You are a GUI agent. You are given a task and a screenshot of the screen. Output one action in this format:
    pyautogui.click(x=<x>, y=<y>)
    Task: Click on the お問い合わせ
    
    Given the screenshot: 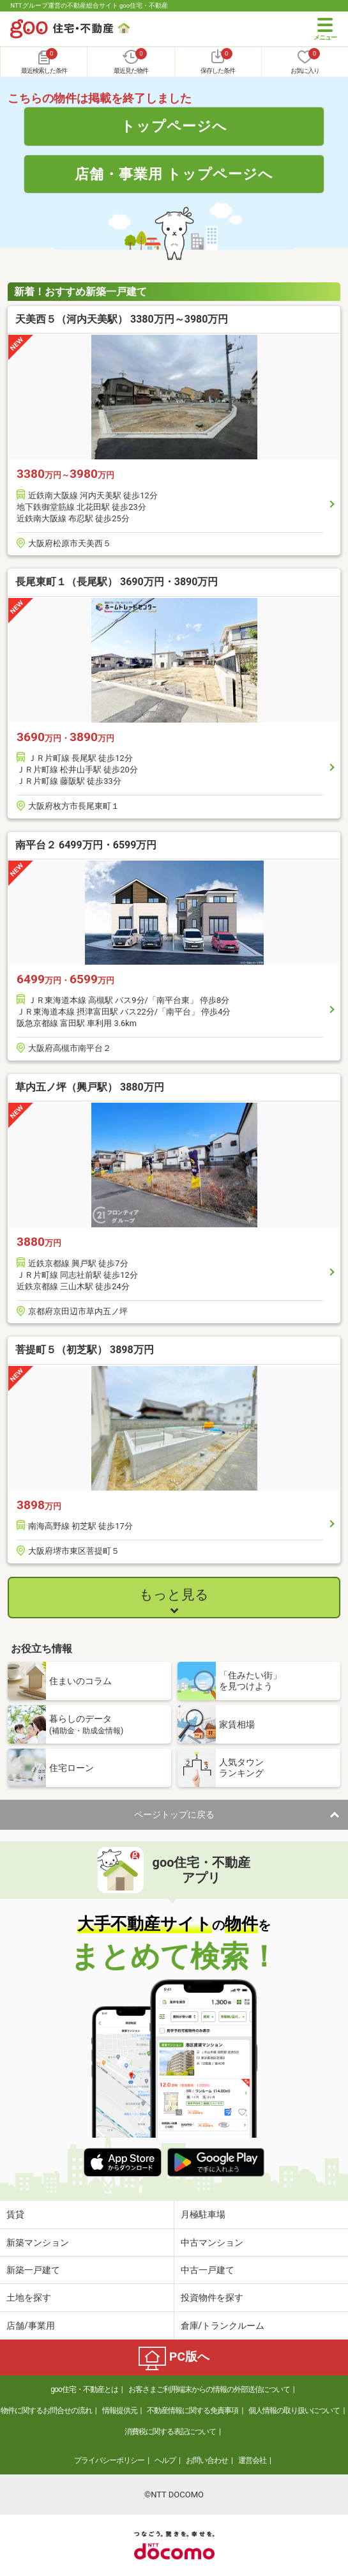 What is the action you would take?
    pyautogui.click(x=207, y=2460)
    